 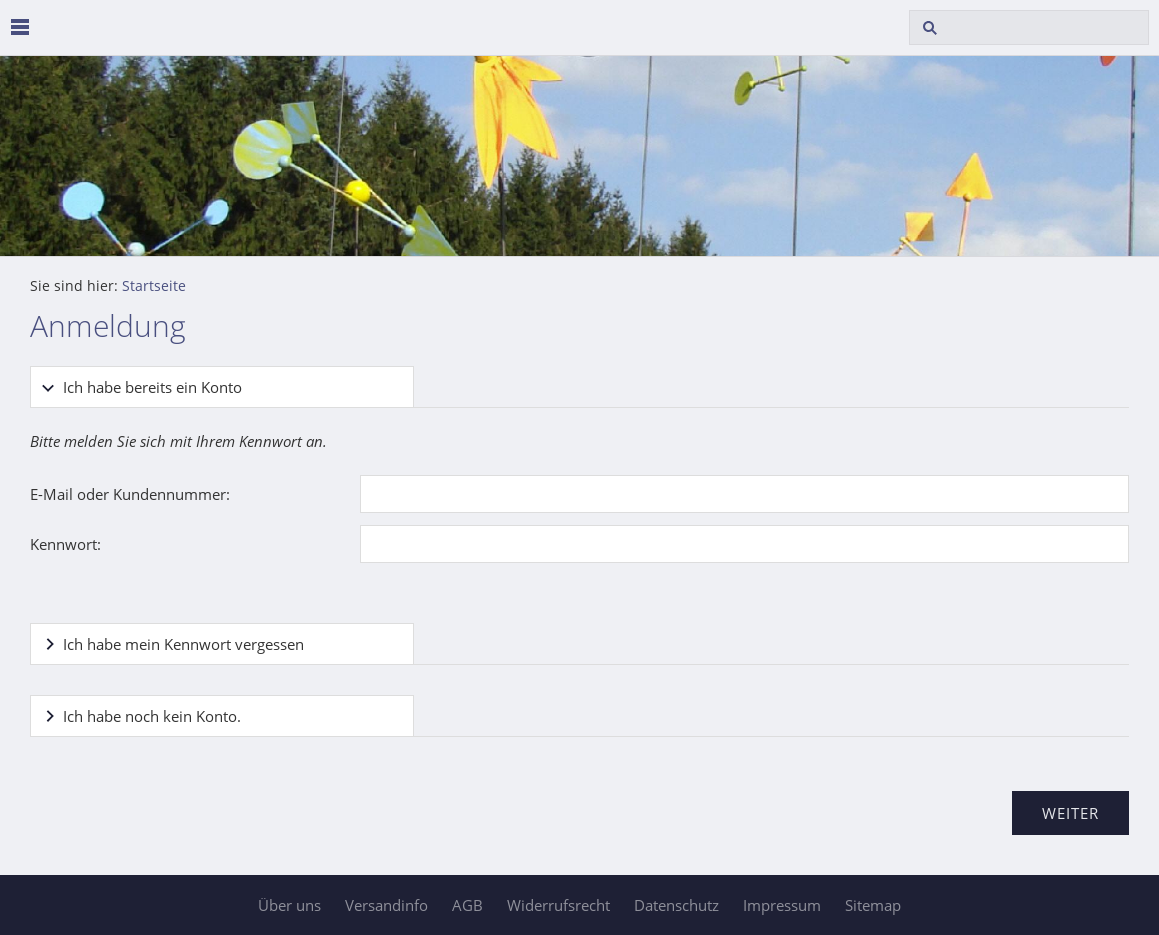 I want to click on Versandinfo, so click(x=386, y=905).